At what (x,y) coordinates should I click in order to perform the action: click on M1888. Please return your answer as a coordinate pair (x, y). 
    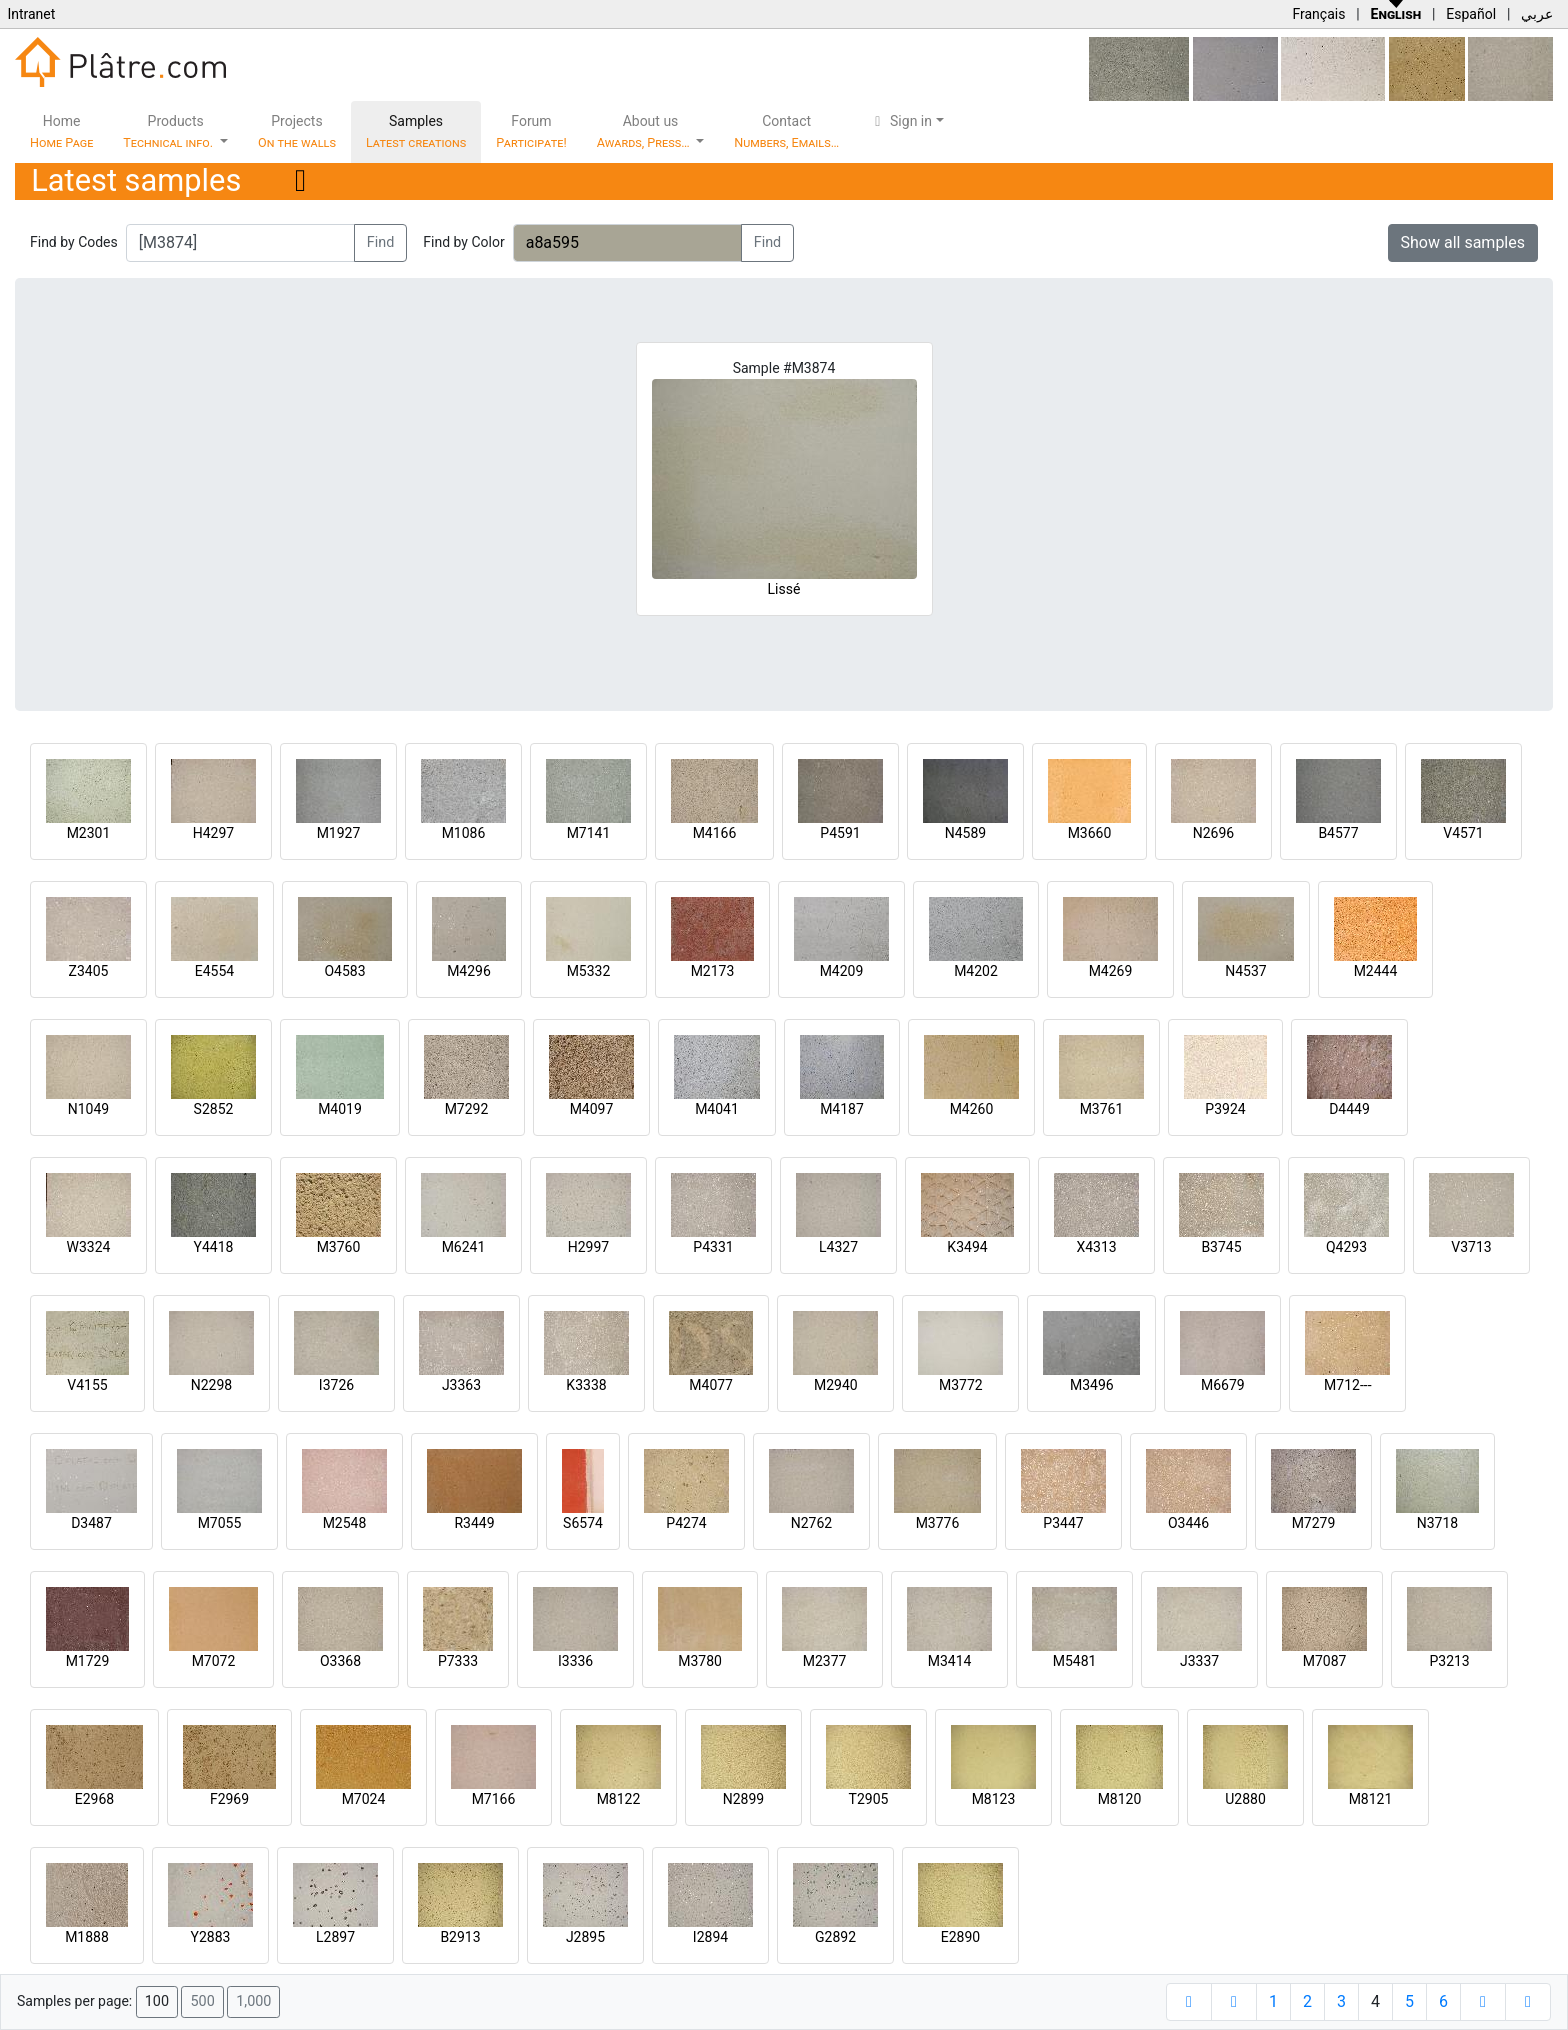
    Looking at the image, I should click on (87, 1937).